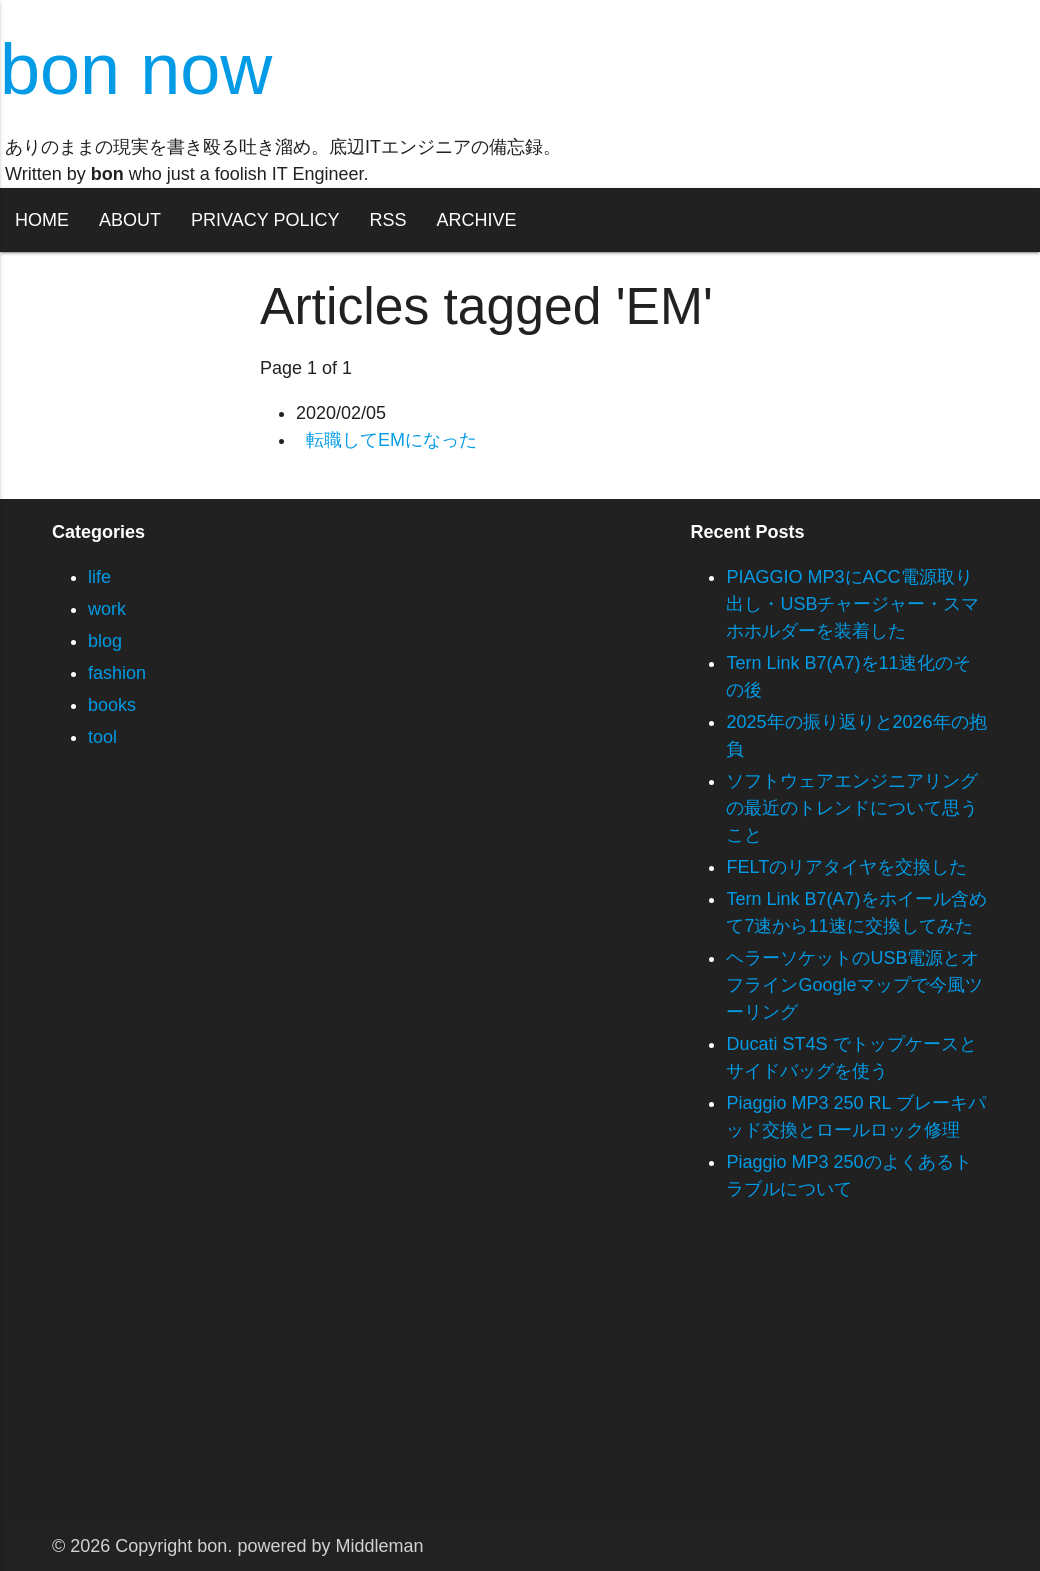  I want to click on PRIVACY POLICY, so click(265, 220).